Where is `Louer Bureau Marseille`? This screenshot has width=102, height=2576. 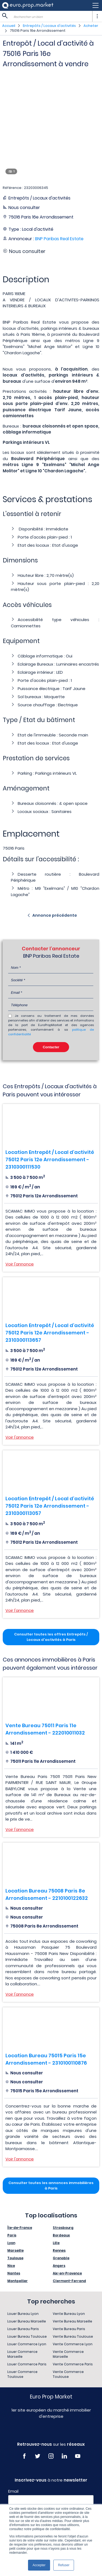
Louer Bureau Marseille is located at coordinates (26, 2321).